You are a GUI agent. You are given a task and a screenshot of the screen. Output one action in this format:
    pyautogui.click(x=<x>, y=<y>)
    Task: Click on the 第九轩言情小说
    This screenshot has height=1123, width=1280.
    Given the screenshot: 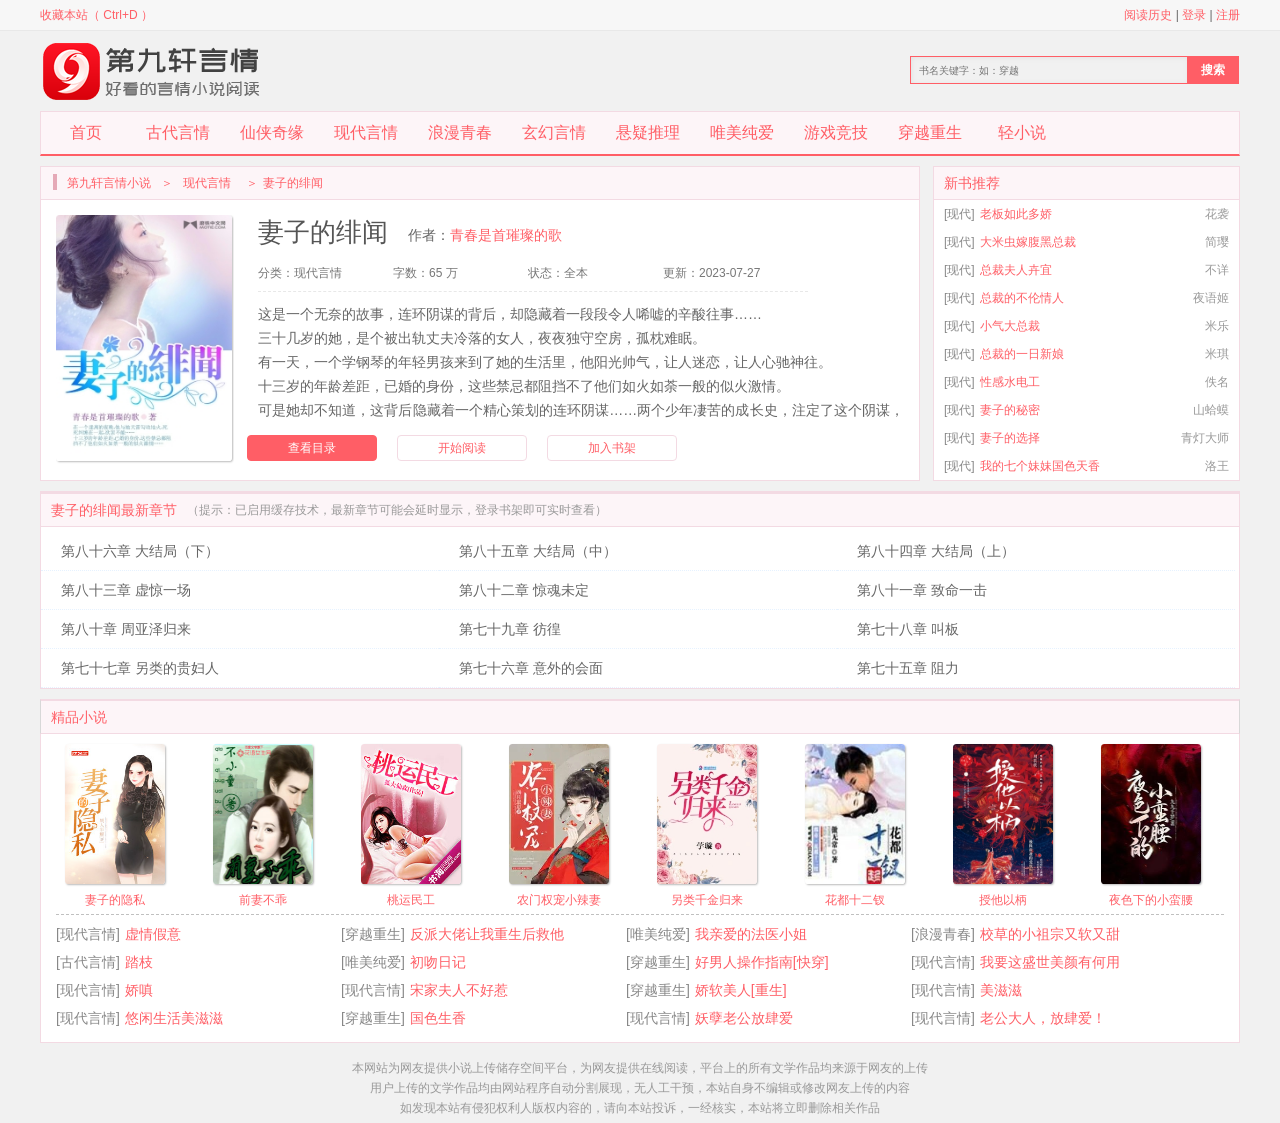 What is the action you would take?
    pyautogui.click(x=109, y=183)
    